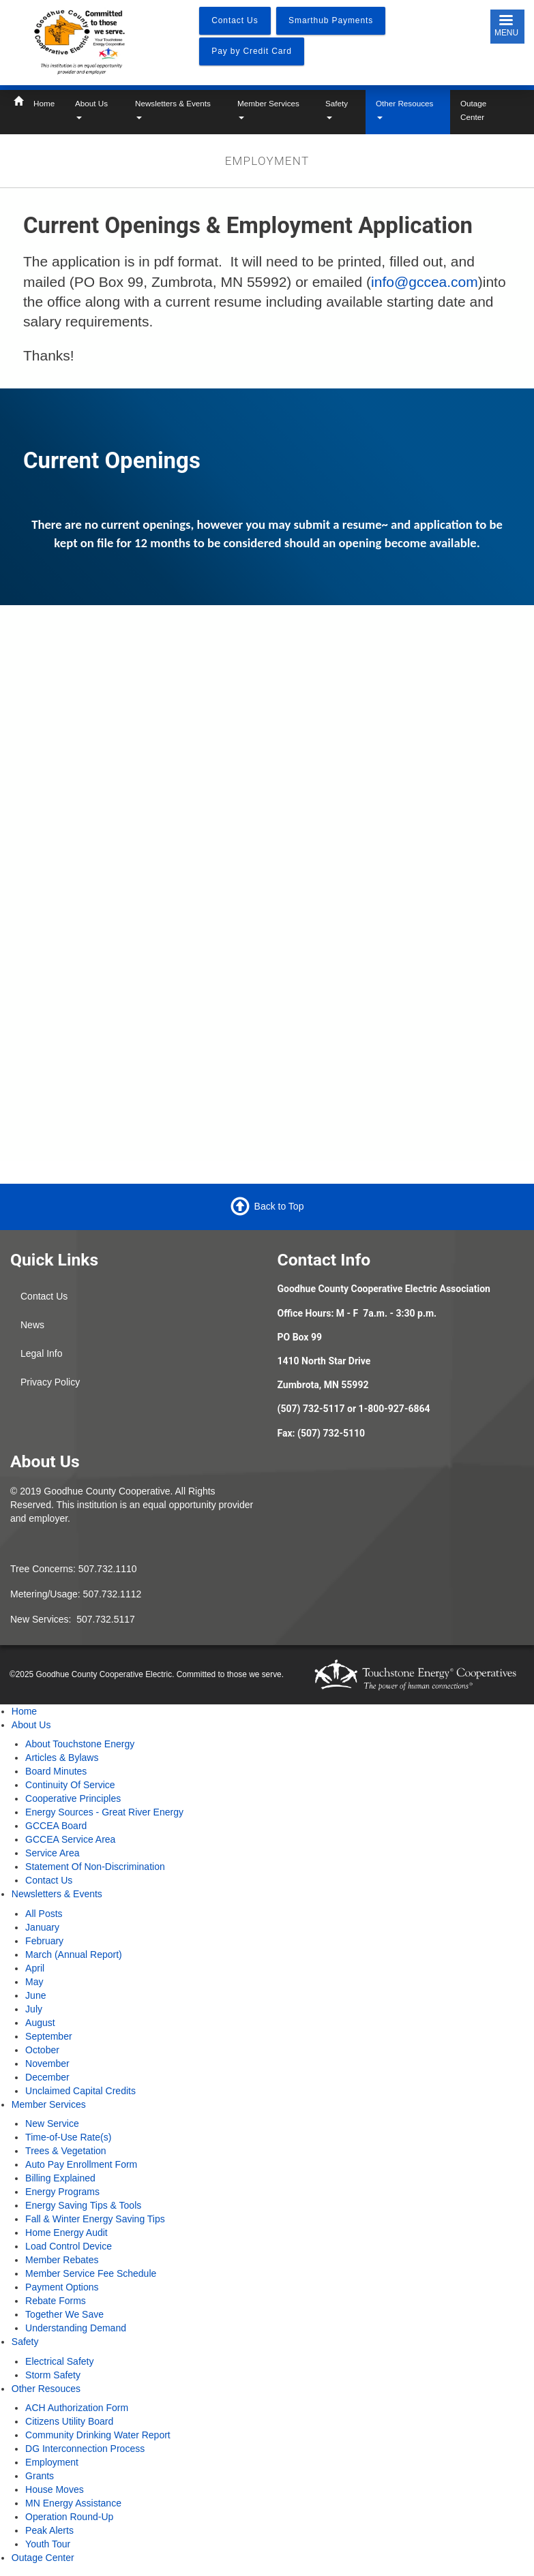 This screenshot has height=2576, width=534. What do you see at coordinates (42, 1927) in the screenshot?
I see `January` at bounding box center [42, 1927].